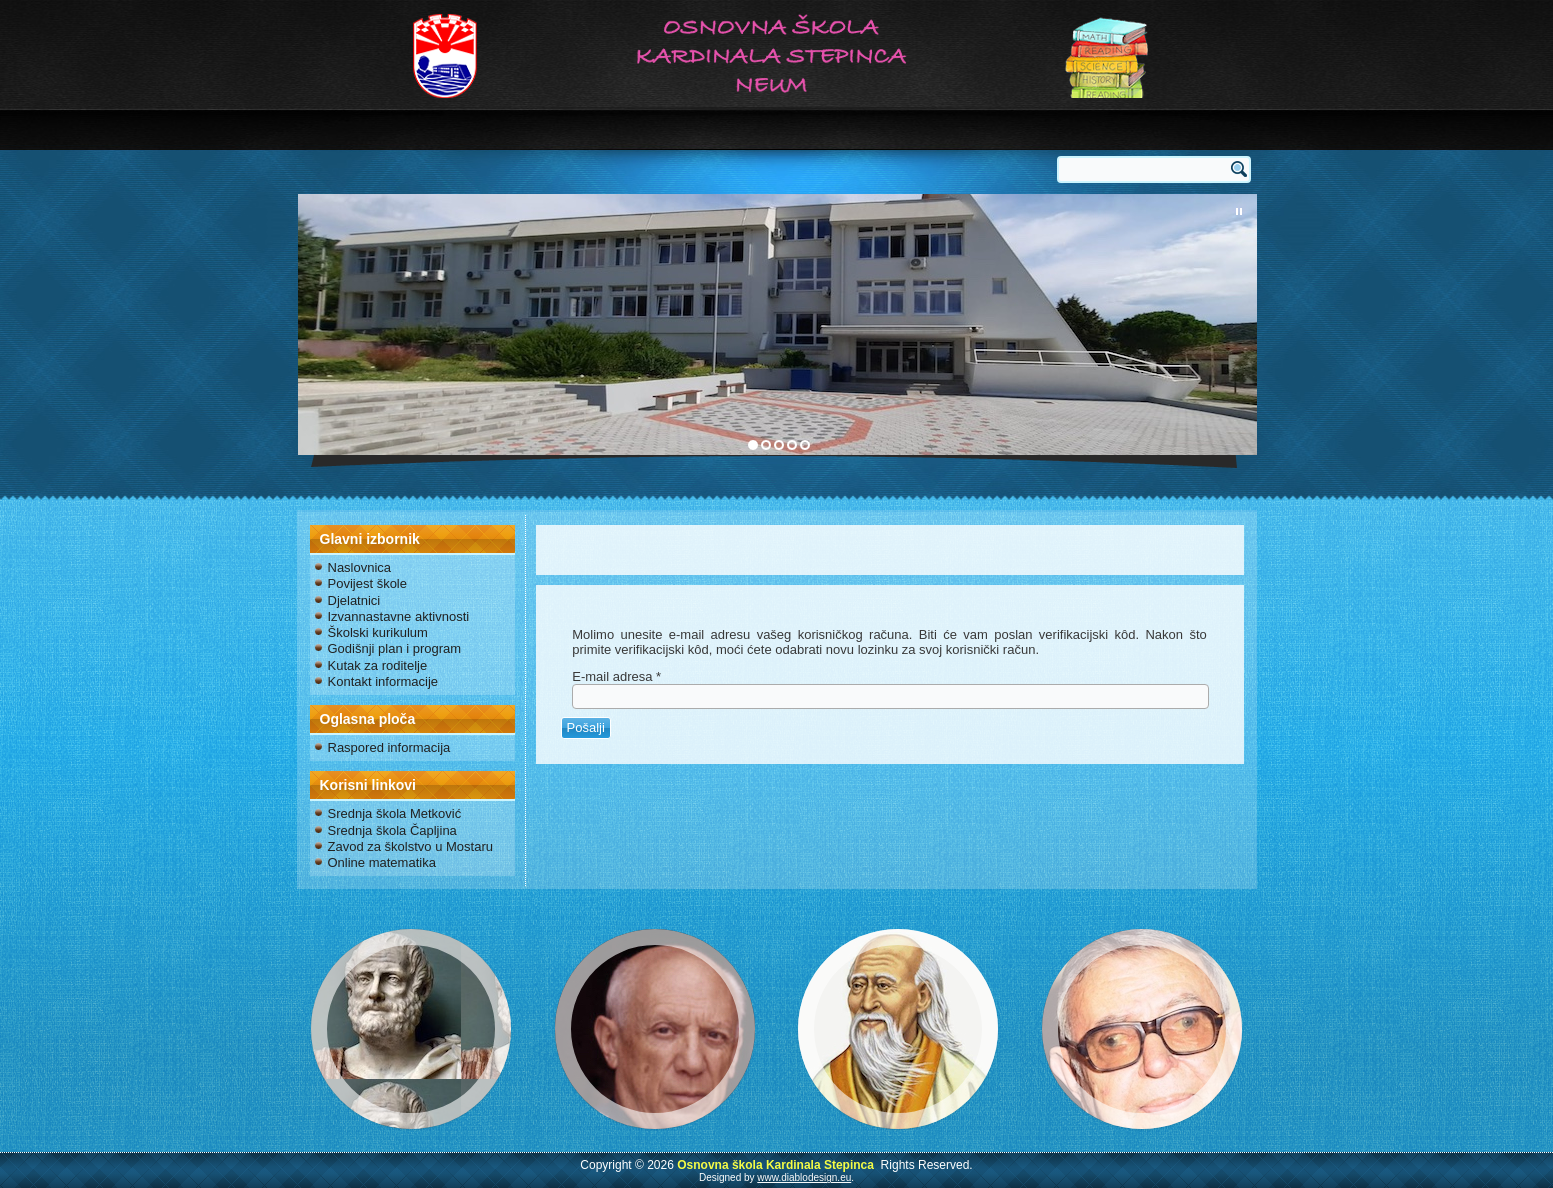 Image resolution: width=1553 pixels, height=1188 pixels. What do you see at coordinates (586, 727) in the screenshot?
I see `Pošalji` at bounding box center [586, 727].